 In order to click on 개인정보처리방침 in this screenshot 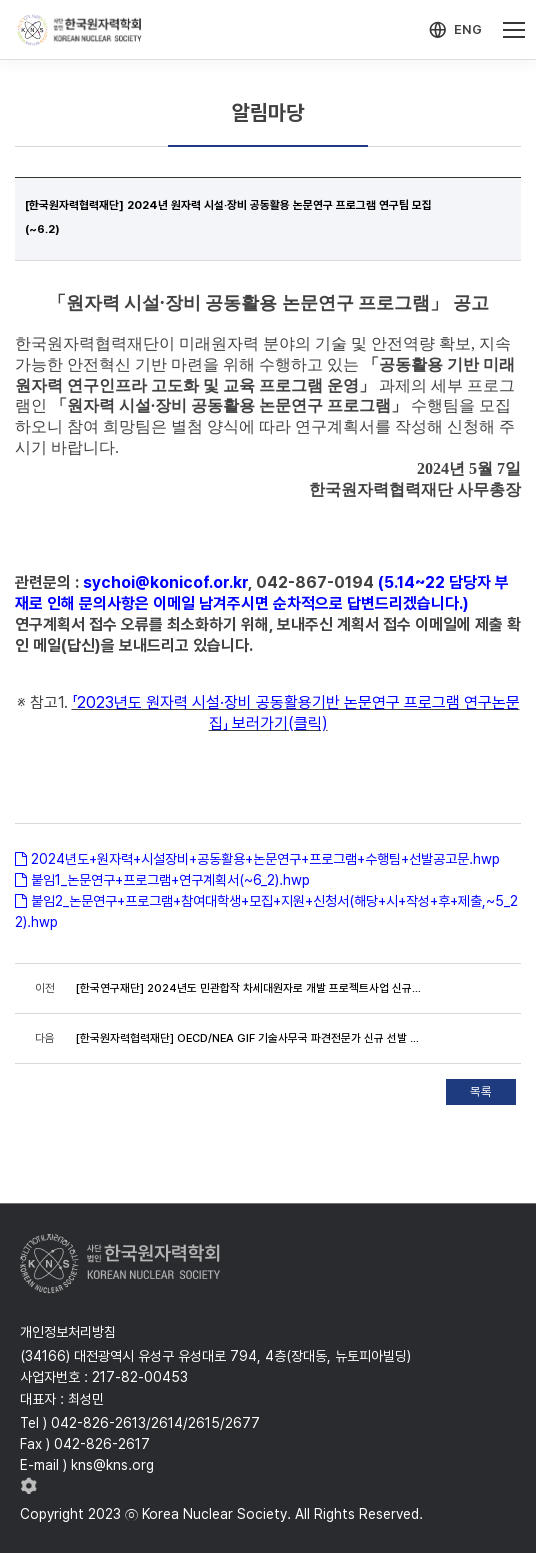, I will do `click(68, 1332)`.